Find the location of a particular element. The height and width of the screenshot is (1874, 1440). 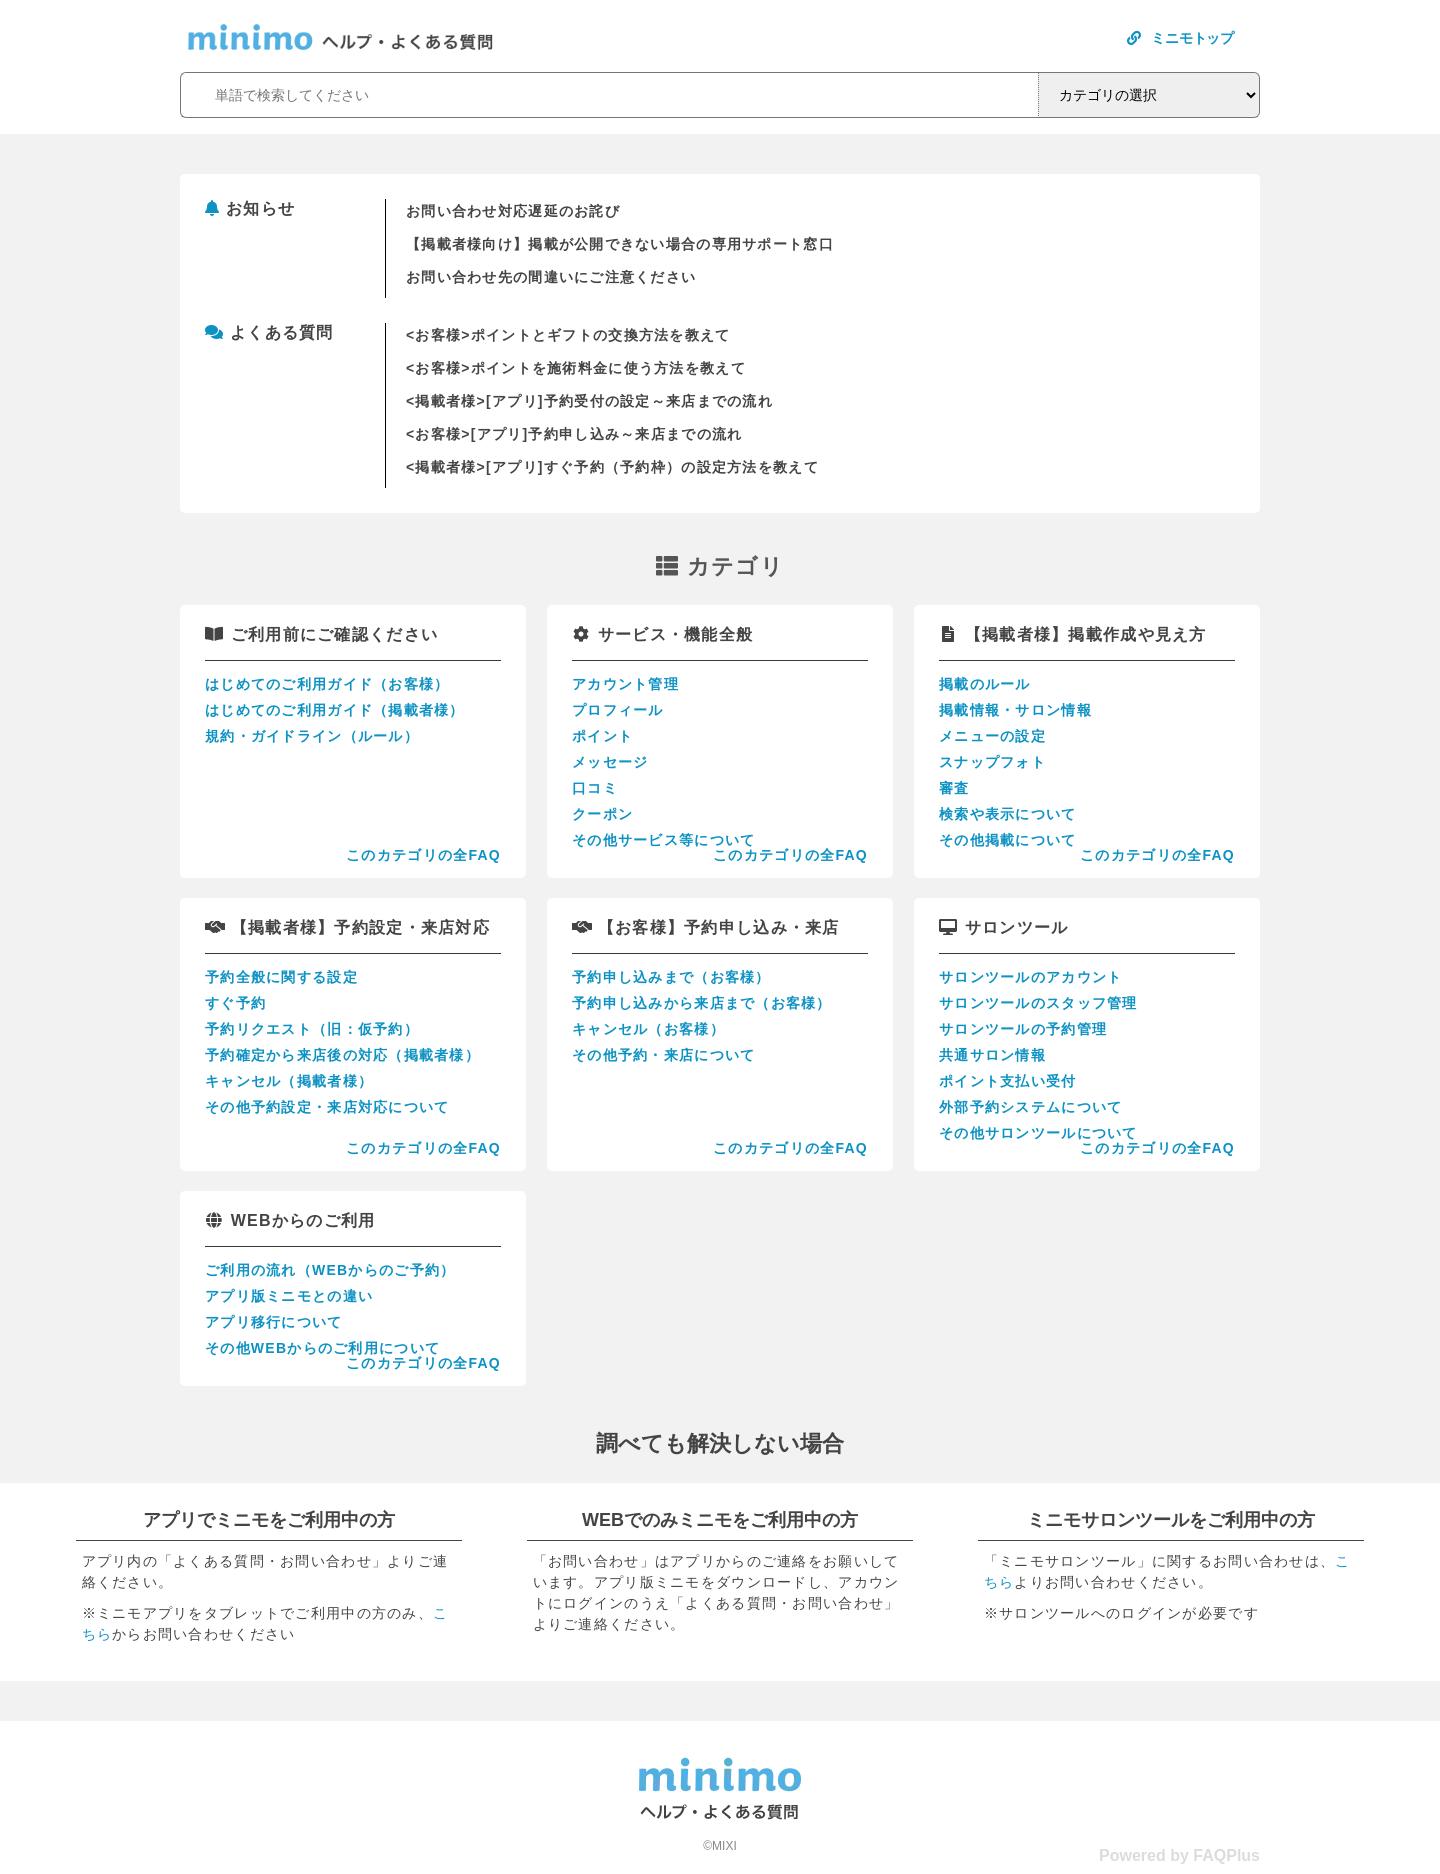

クーポン is located at coordinates (602, 814).